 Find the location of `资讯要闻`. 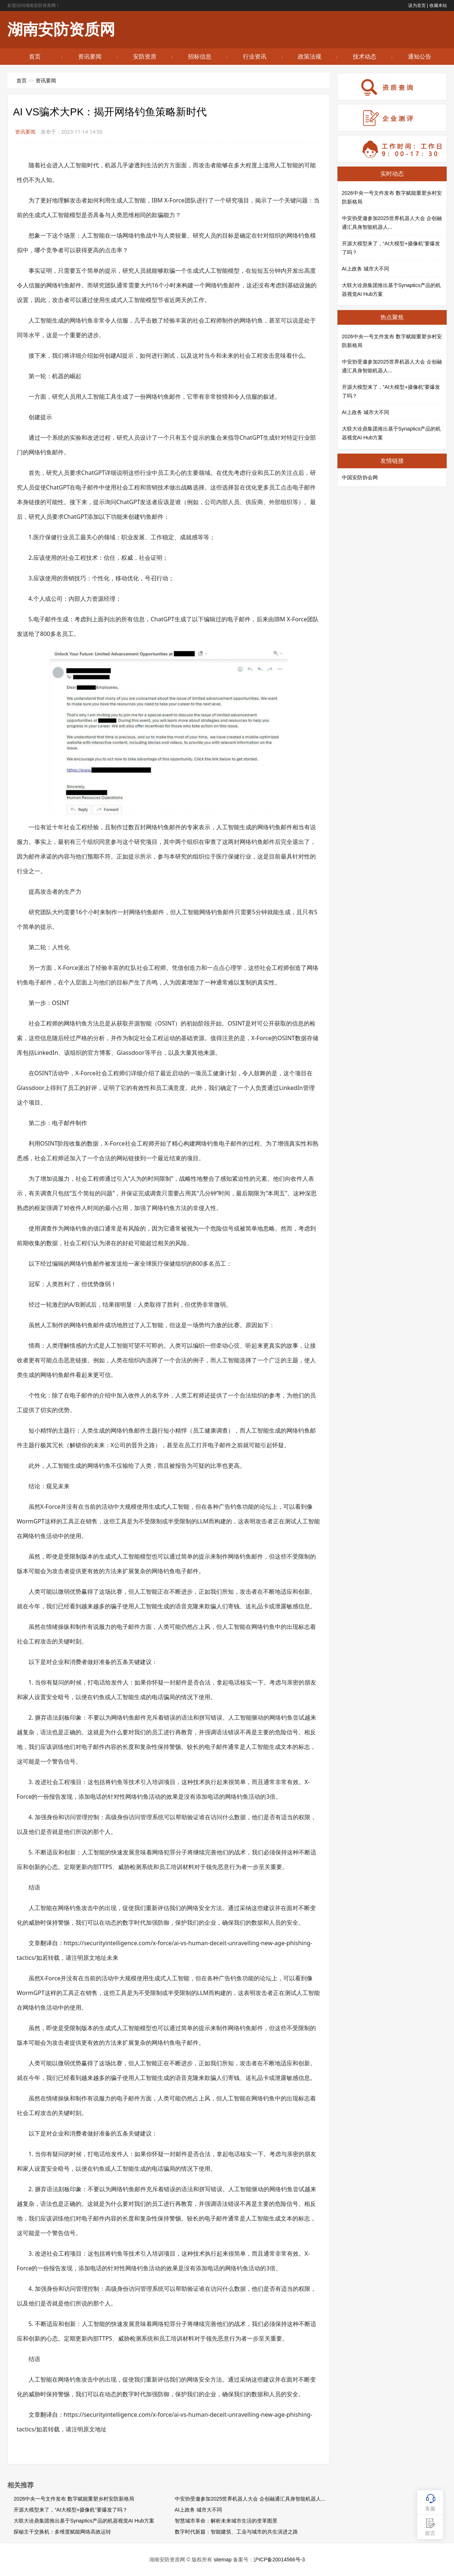

资讯要闻 is located at coordinates (89, 56).